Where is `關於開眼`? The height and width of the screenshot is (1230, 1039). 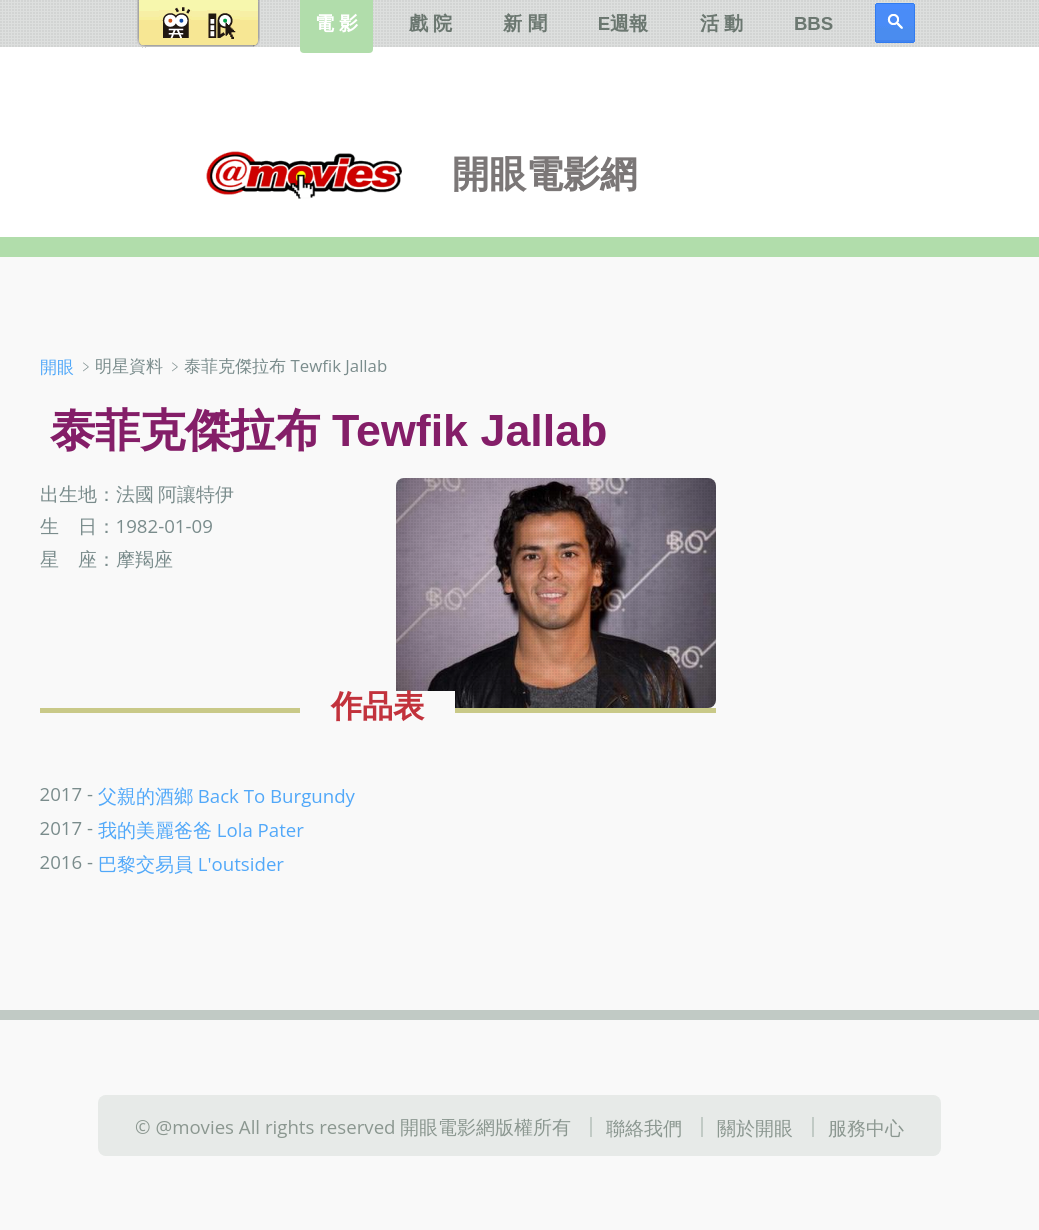
關於開眼 is located at coordinates (755, 1126).